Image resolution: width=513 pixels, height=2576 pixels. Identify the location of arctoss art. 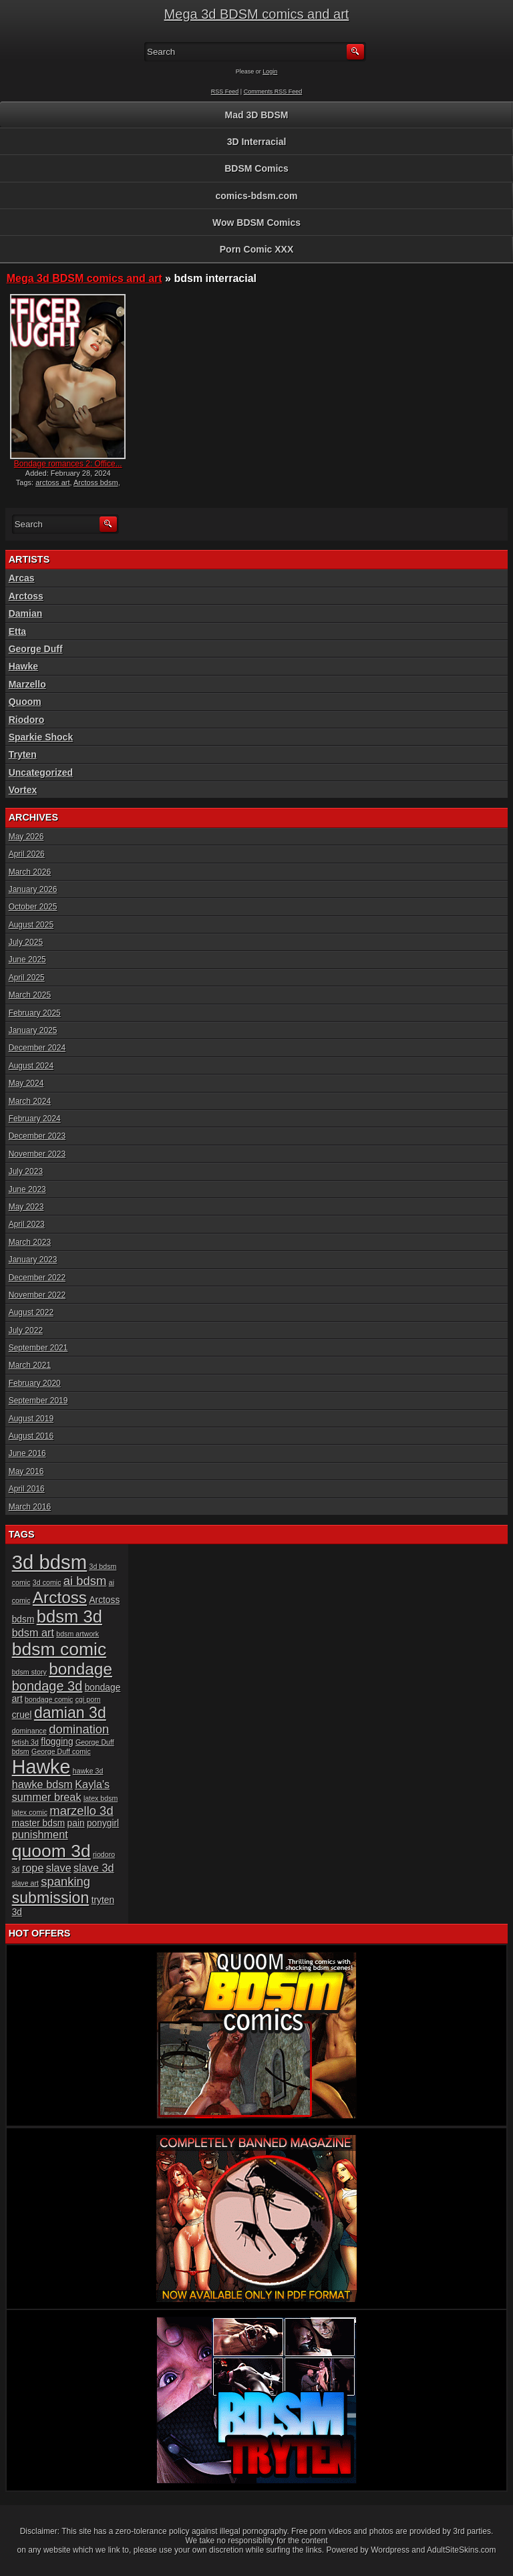
(52, 482).